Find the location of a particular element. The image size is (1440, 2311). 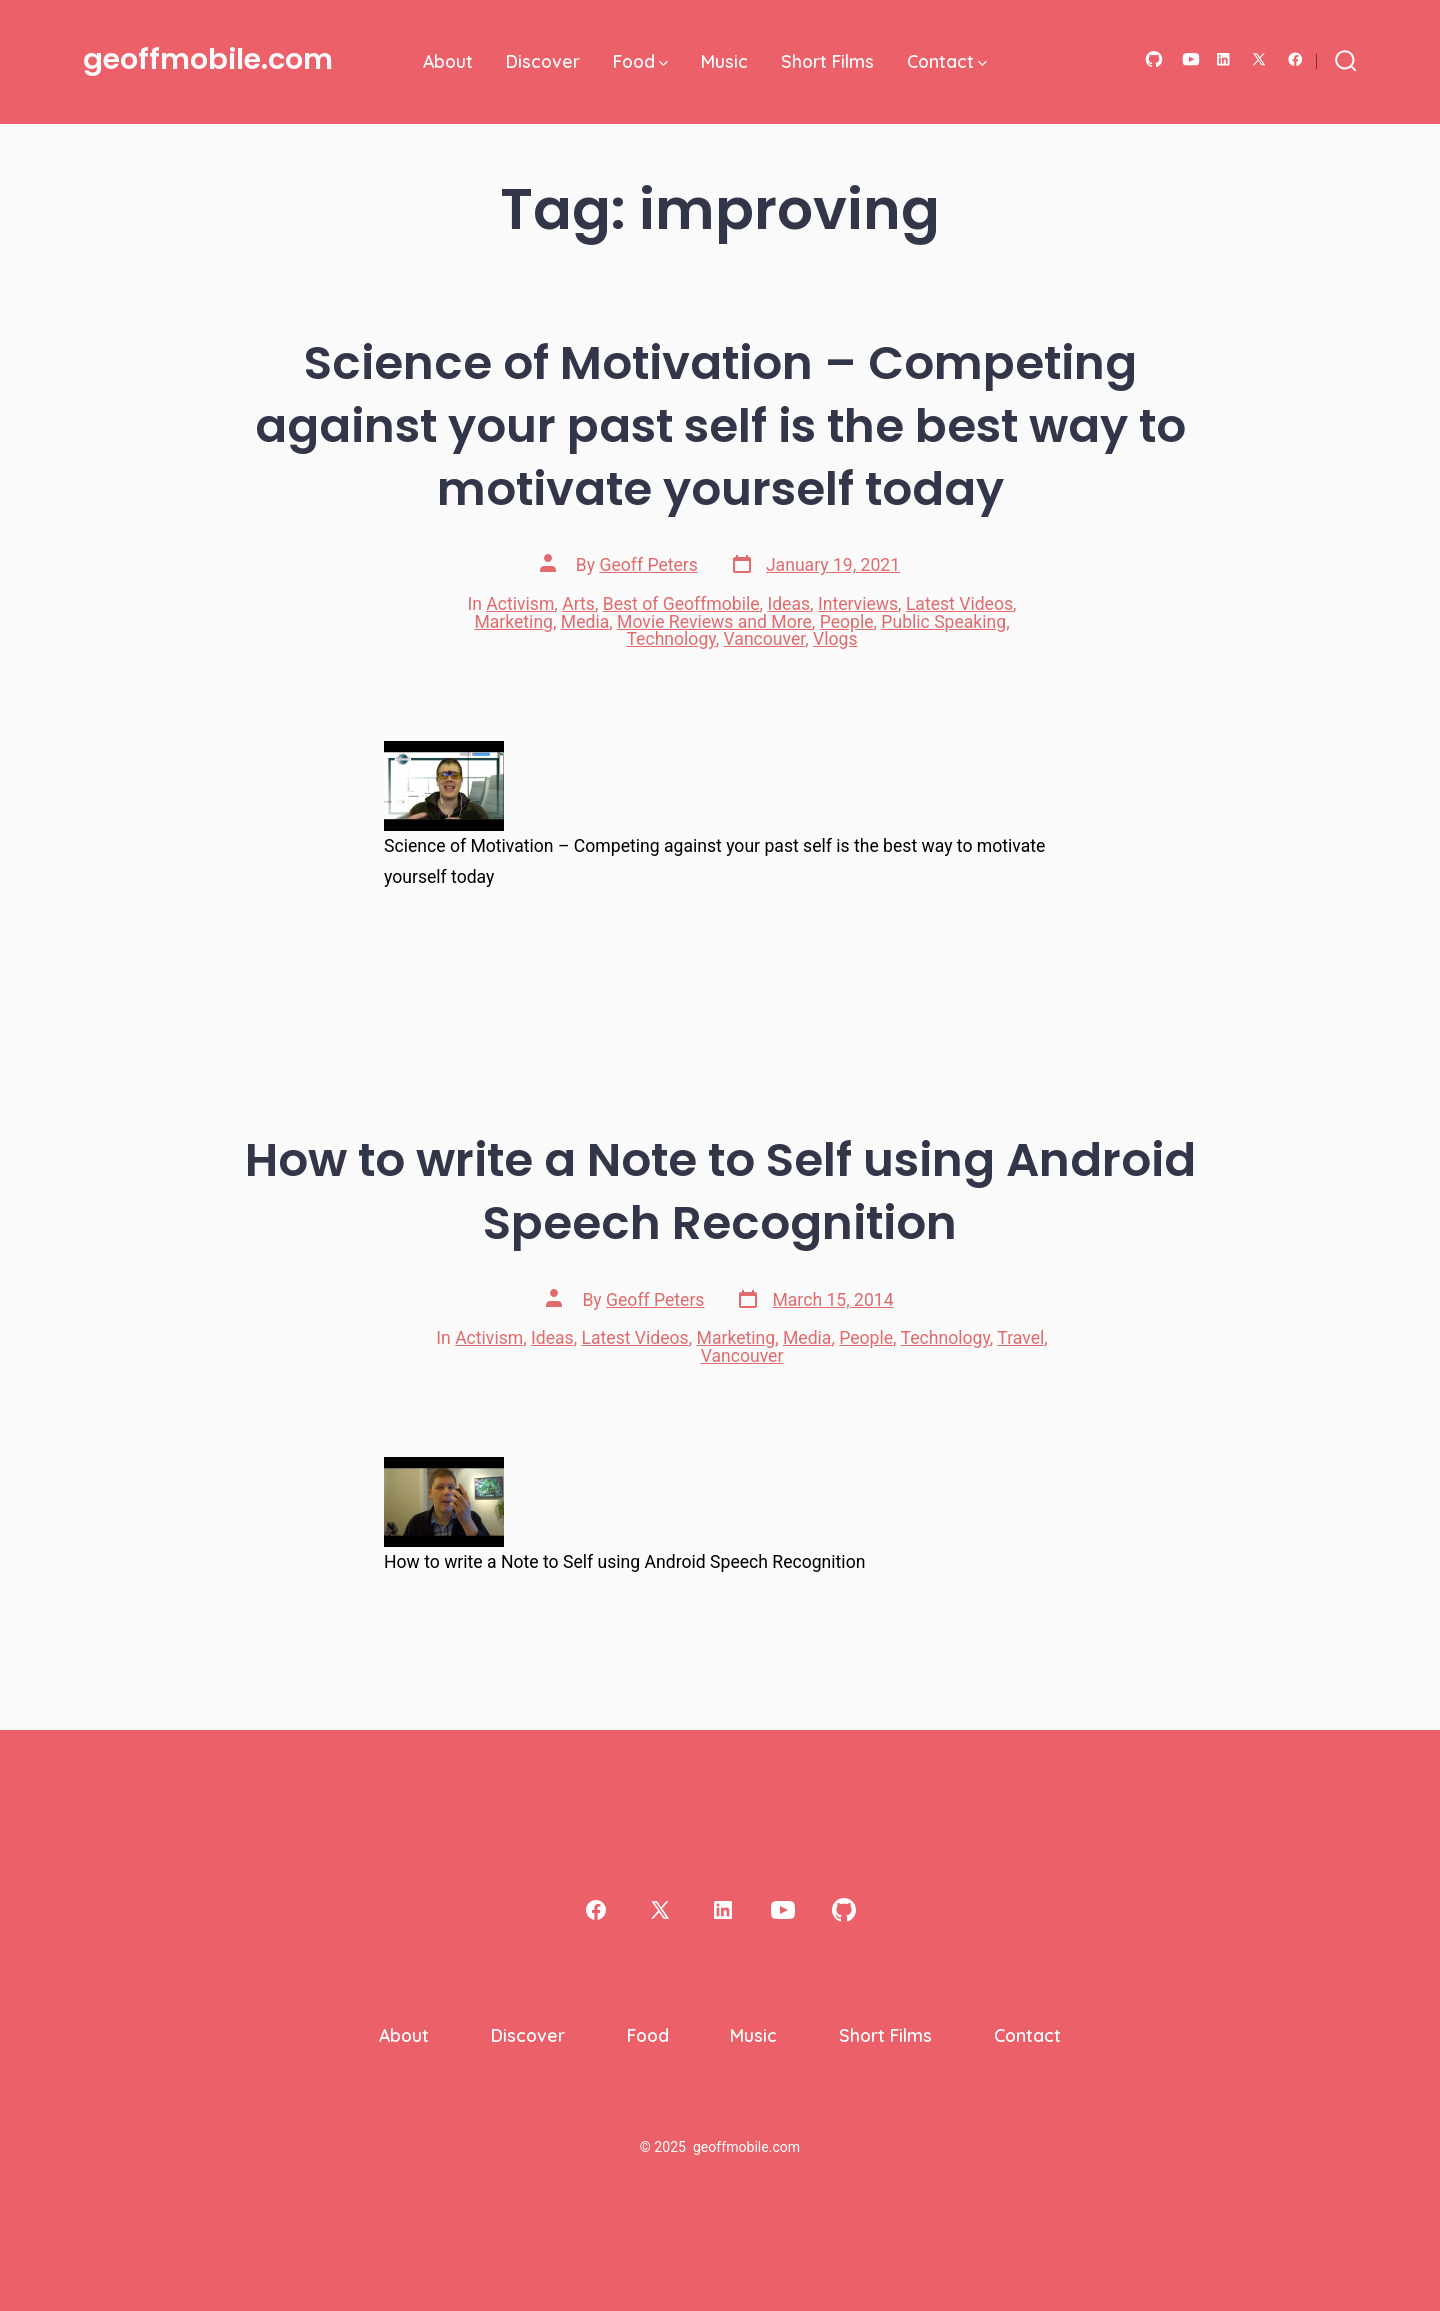

Activism is located at coordinates (520, 604).